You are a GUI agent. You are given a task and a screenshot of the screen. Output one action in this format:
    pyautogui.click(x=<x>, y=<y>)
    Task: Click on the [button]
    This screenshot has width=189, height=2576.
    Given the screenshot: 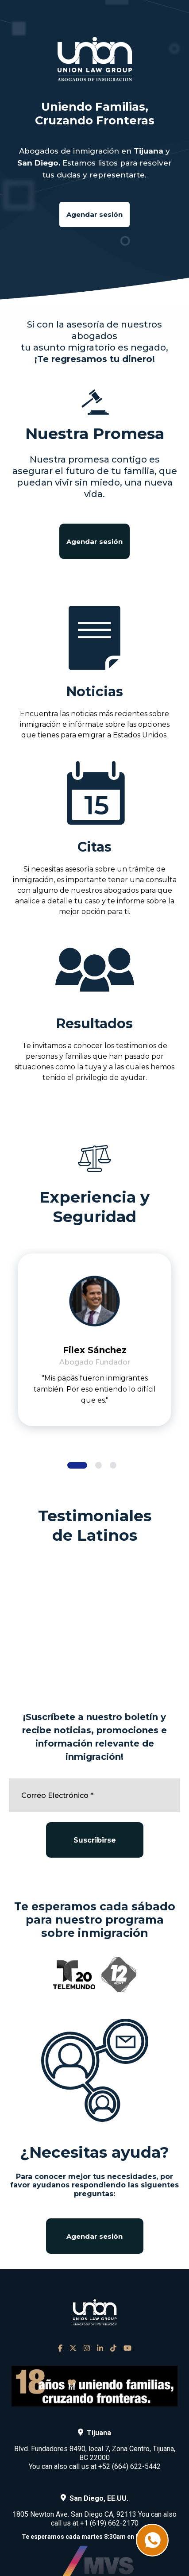 What is the action you would take?
    pyautogui.click(x=77, y=1465)
    